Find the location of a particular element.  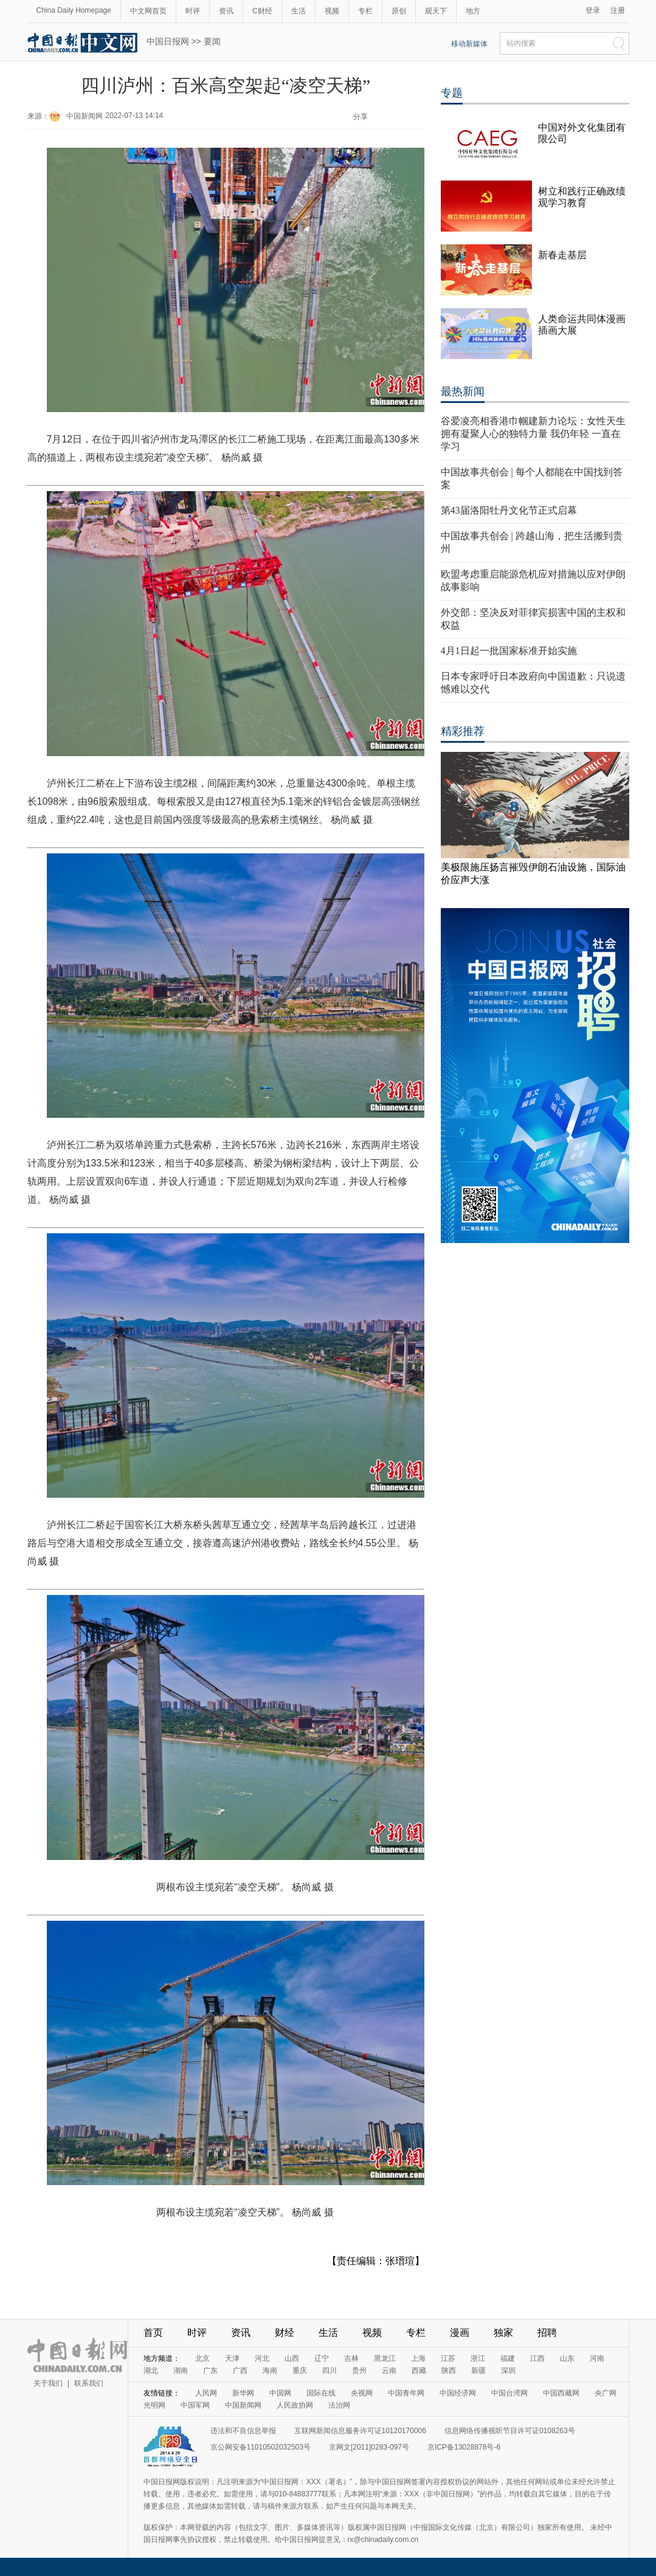

第43届洛阳牡丹文化节正式启幕 is located at coordinates (509, 510).